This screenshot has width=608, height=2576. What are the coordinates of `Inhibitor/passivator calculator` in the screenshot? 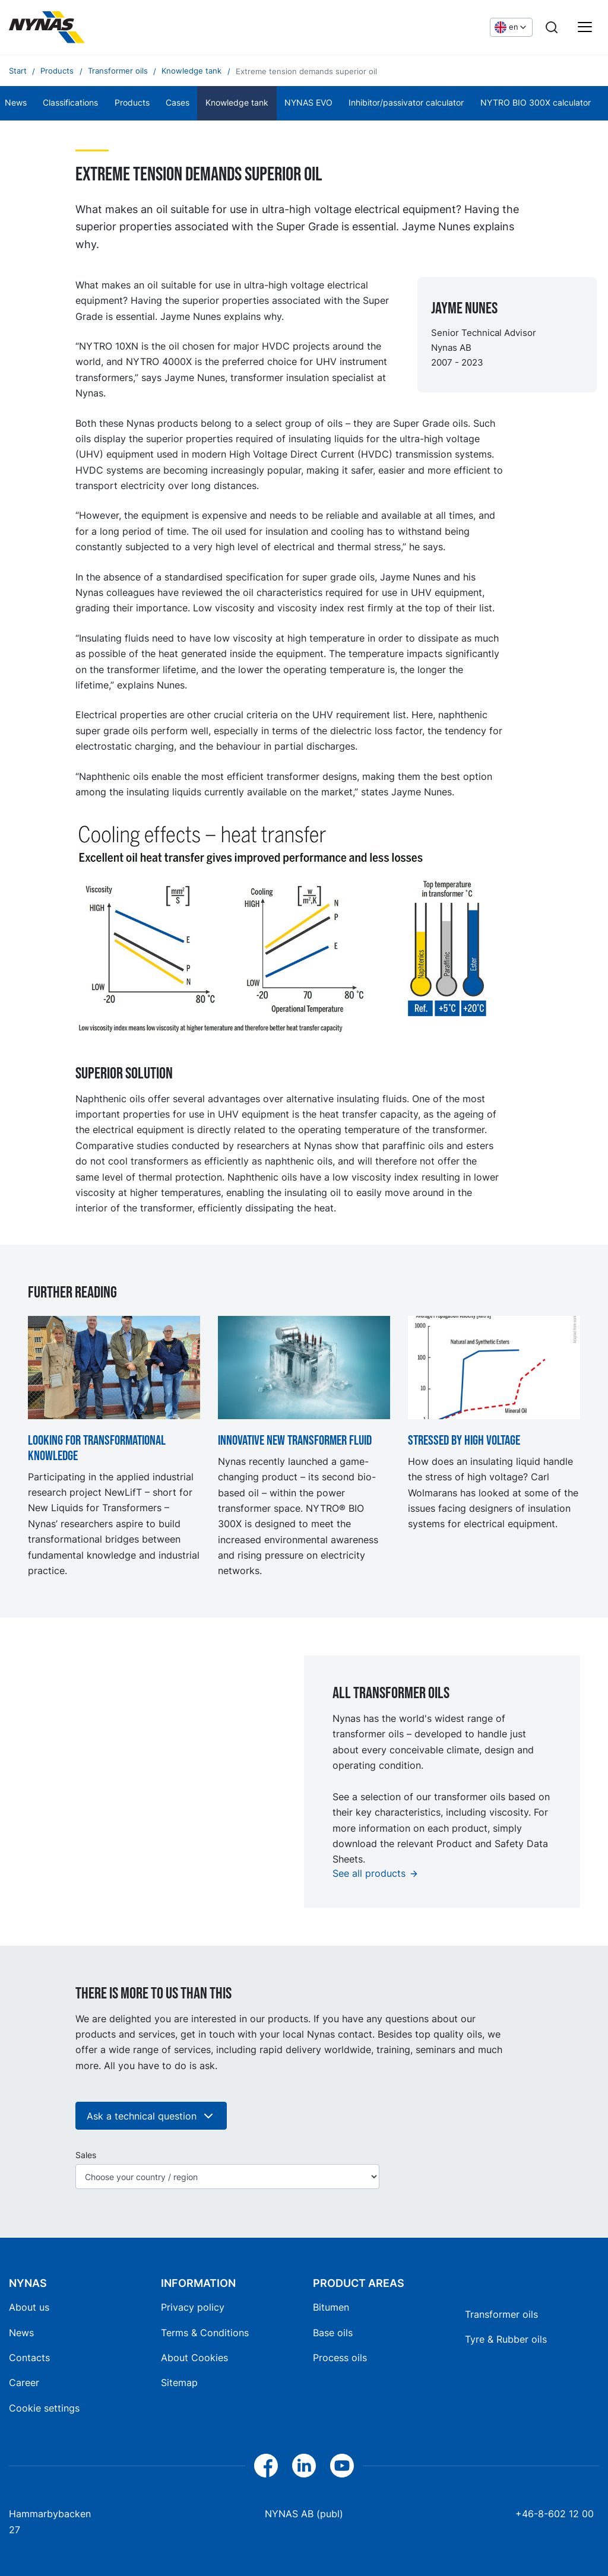 It's located at (406, 102).